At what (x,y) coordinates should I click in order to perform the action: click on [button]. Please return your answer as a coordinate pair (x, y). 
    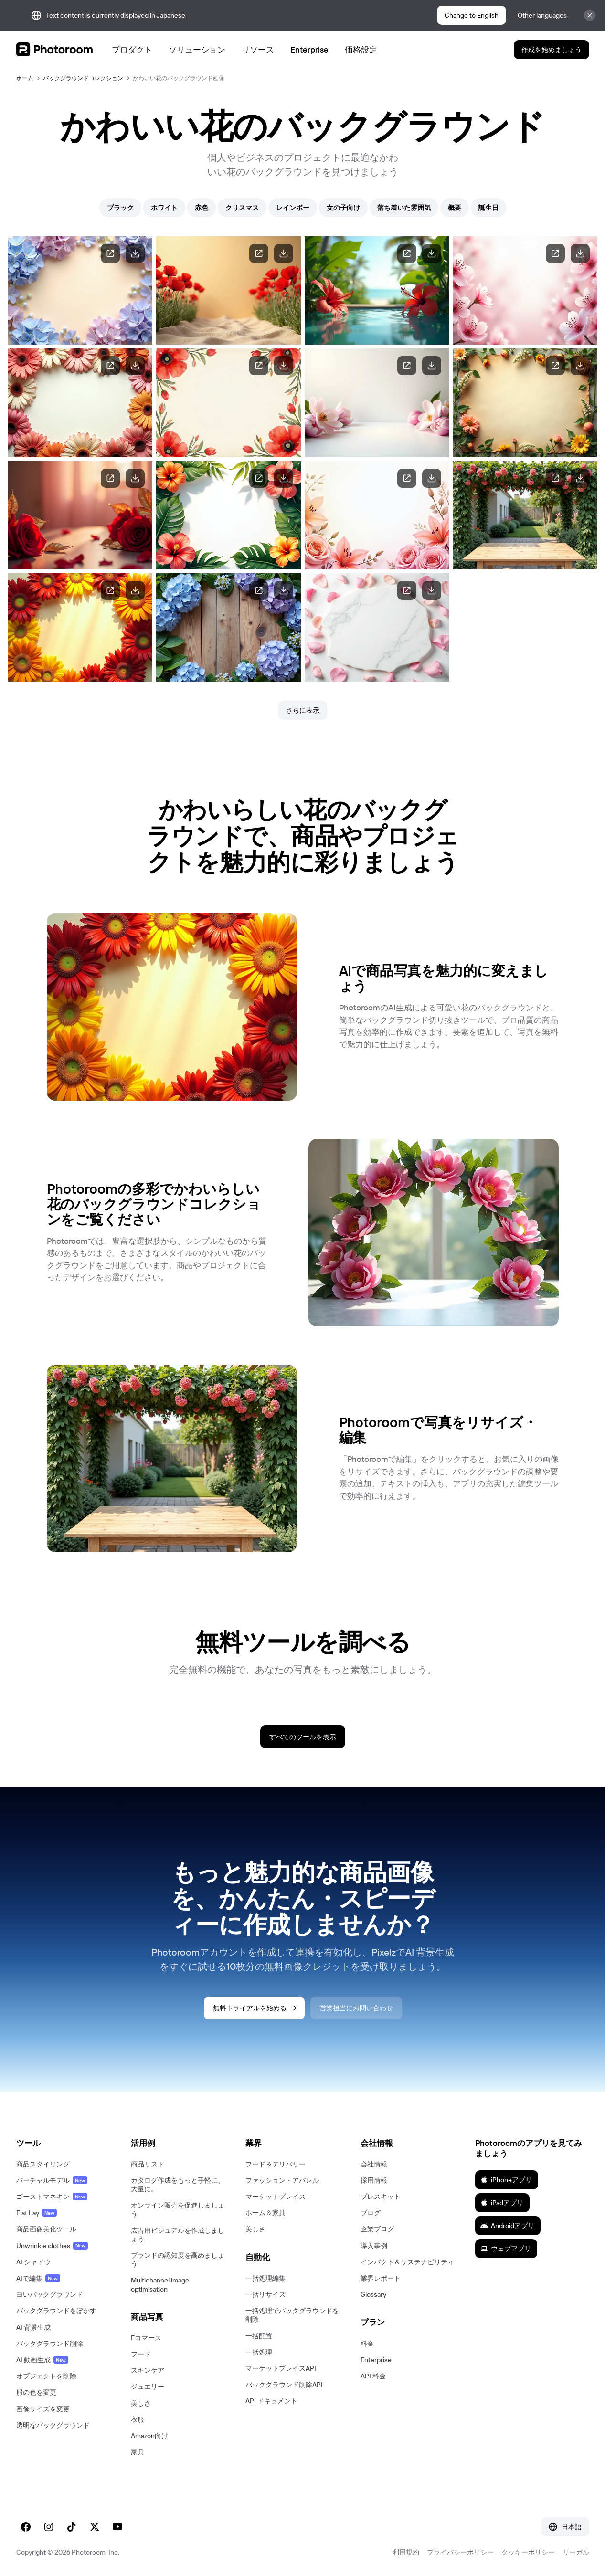
    Looking at the image, I should click on (64, 2143).